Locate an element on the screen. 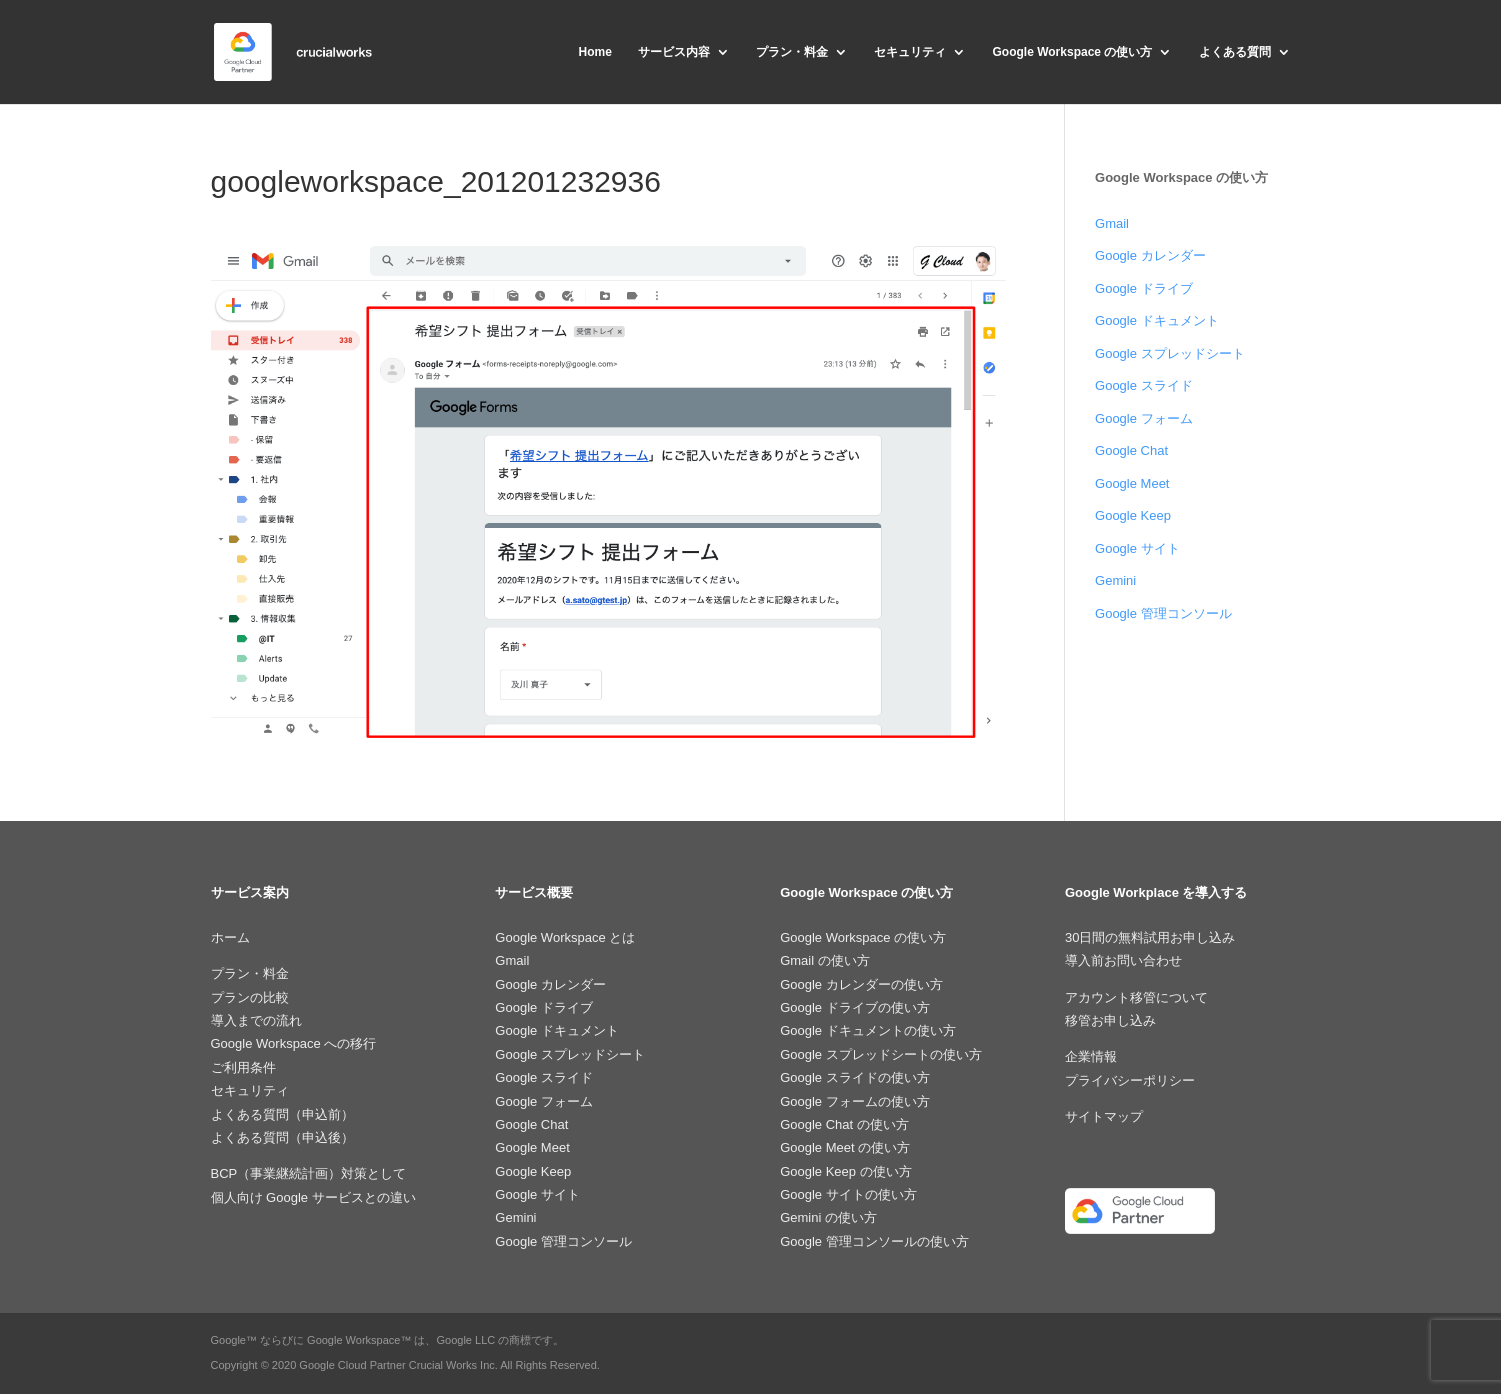 The width and height of the screenshot is (1501, 1394). Google 管理コンソールの使い方 is located at coordinates (874, 1241).